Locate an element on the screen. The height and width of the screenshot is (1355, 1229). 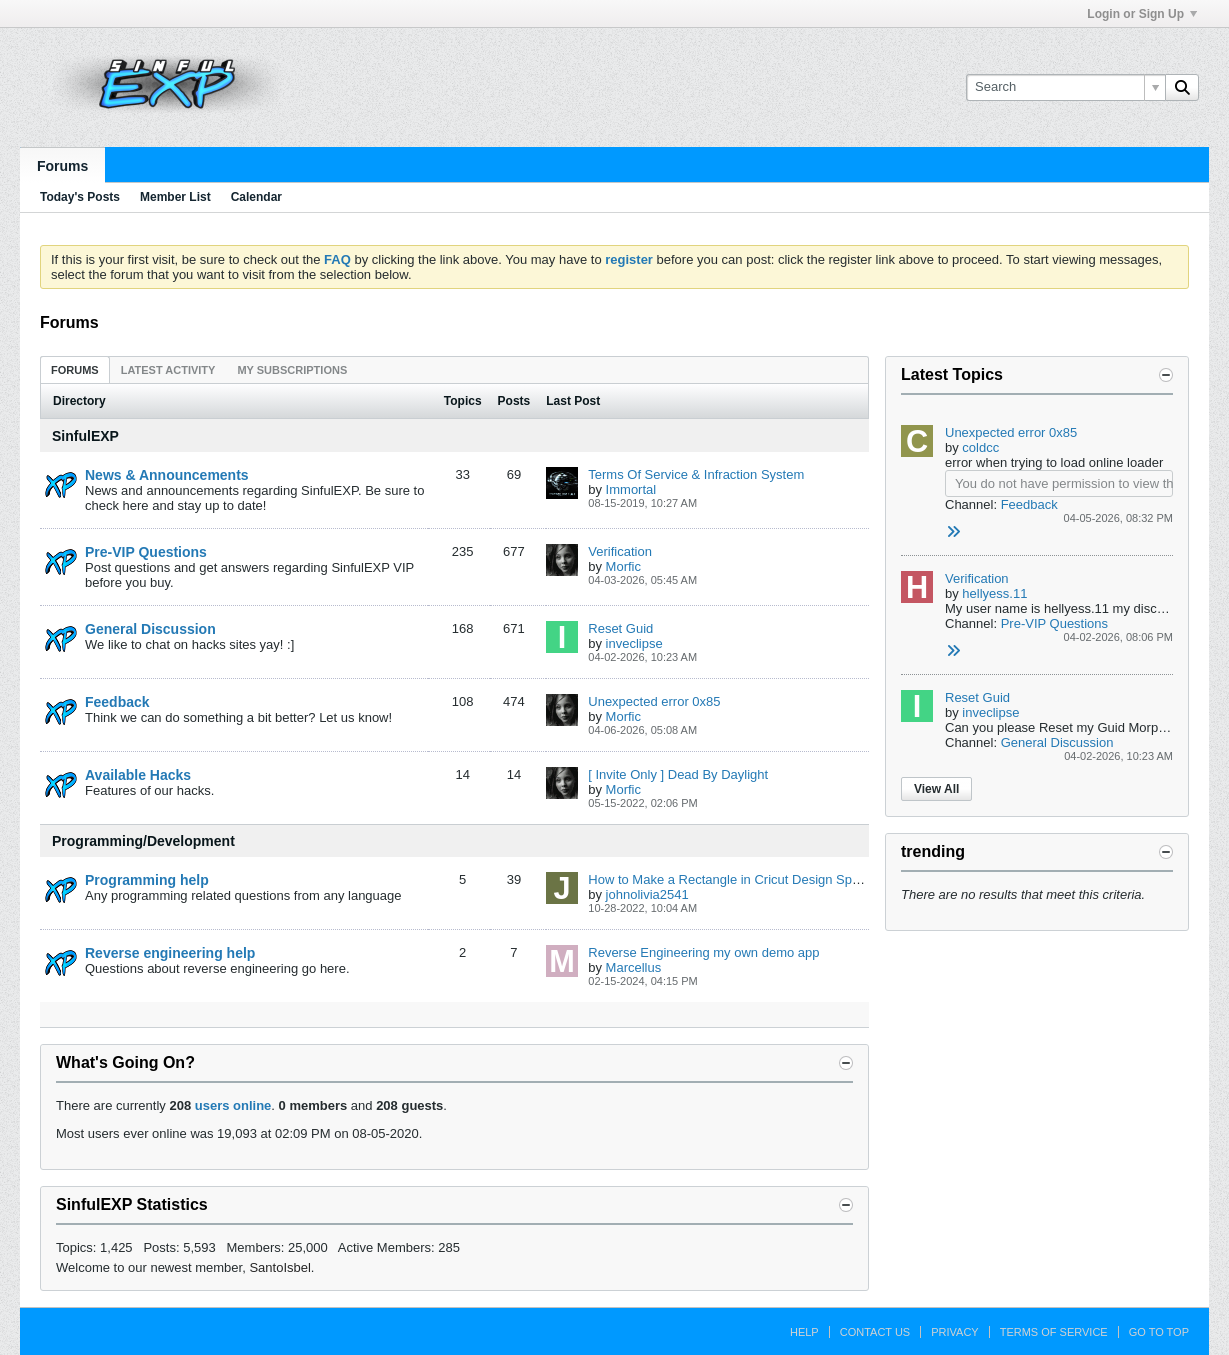
Marcellus is located at coordinates (634, 967).